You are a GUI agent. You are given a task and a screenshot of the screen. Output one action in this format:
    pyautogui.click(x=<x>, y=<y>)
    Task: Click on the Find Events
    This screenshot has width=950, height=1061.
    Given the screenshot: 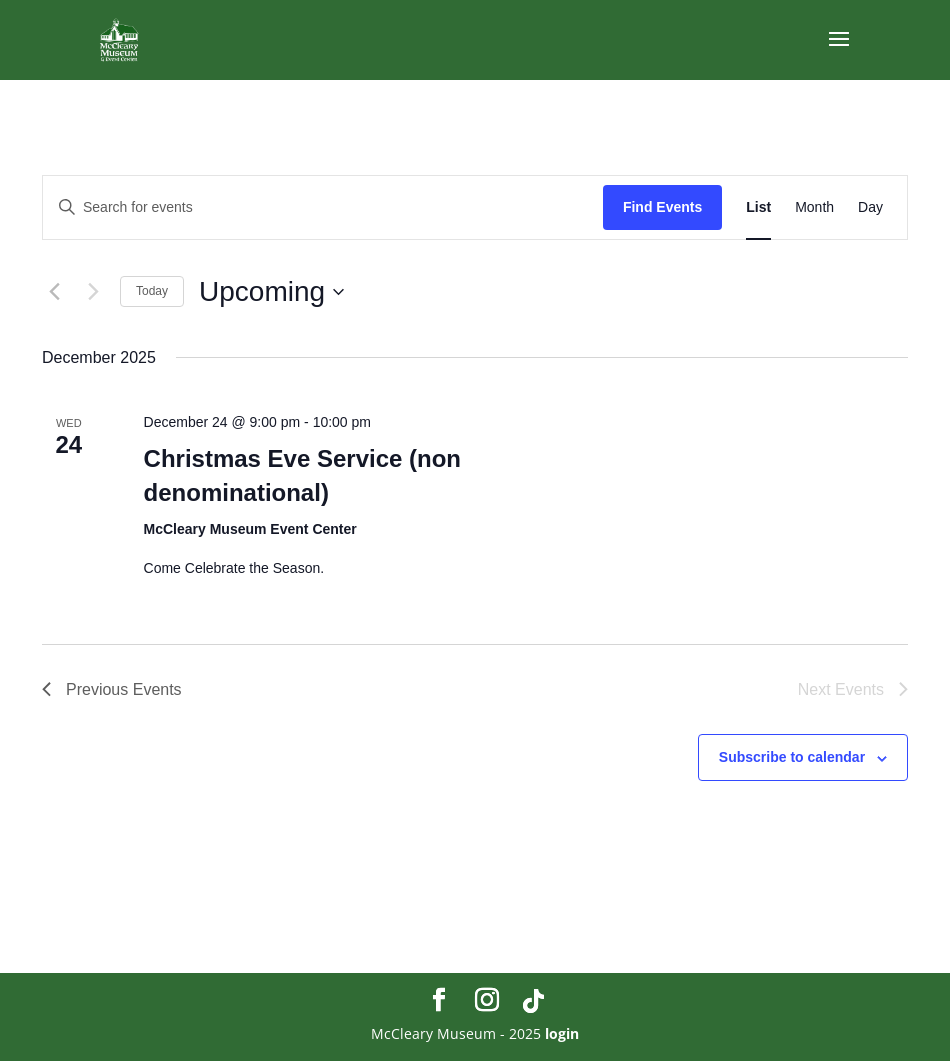 What is the action you would take?
    pyautogui.click(x=662, y=207)
    